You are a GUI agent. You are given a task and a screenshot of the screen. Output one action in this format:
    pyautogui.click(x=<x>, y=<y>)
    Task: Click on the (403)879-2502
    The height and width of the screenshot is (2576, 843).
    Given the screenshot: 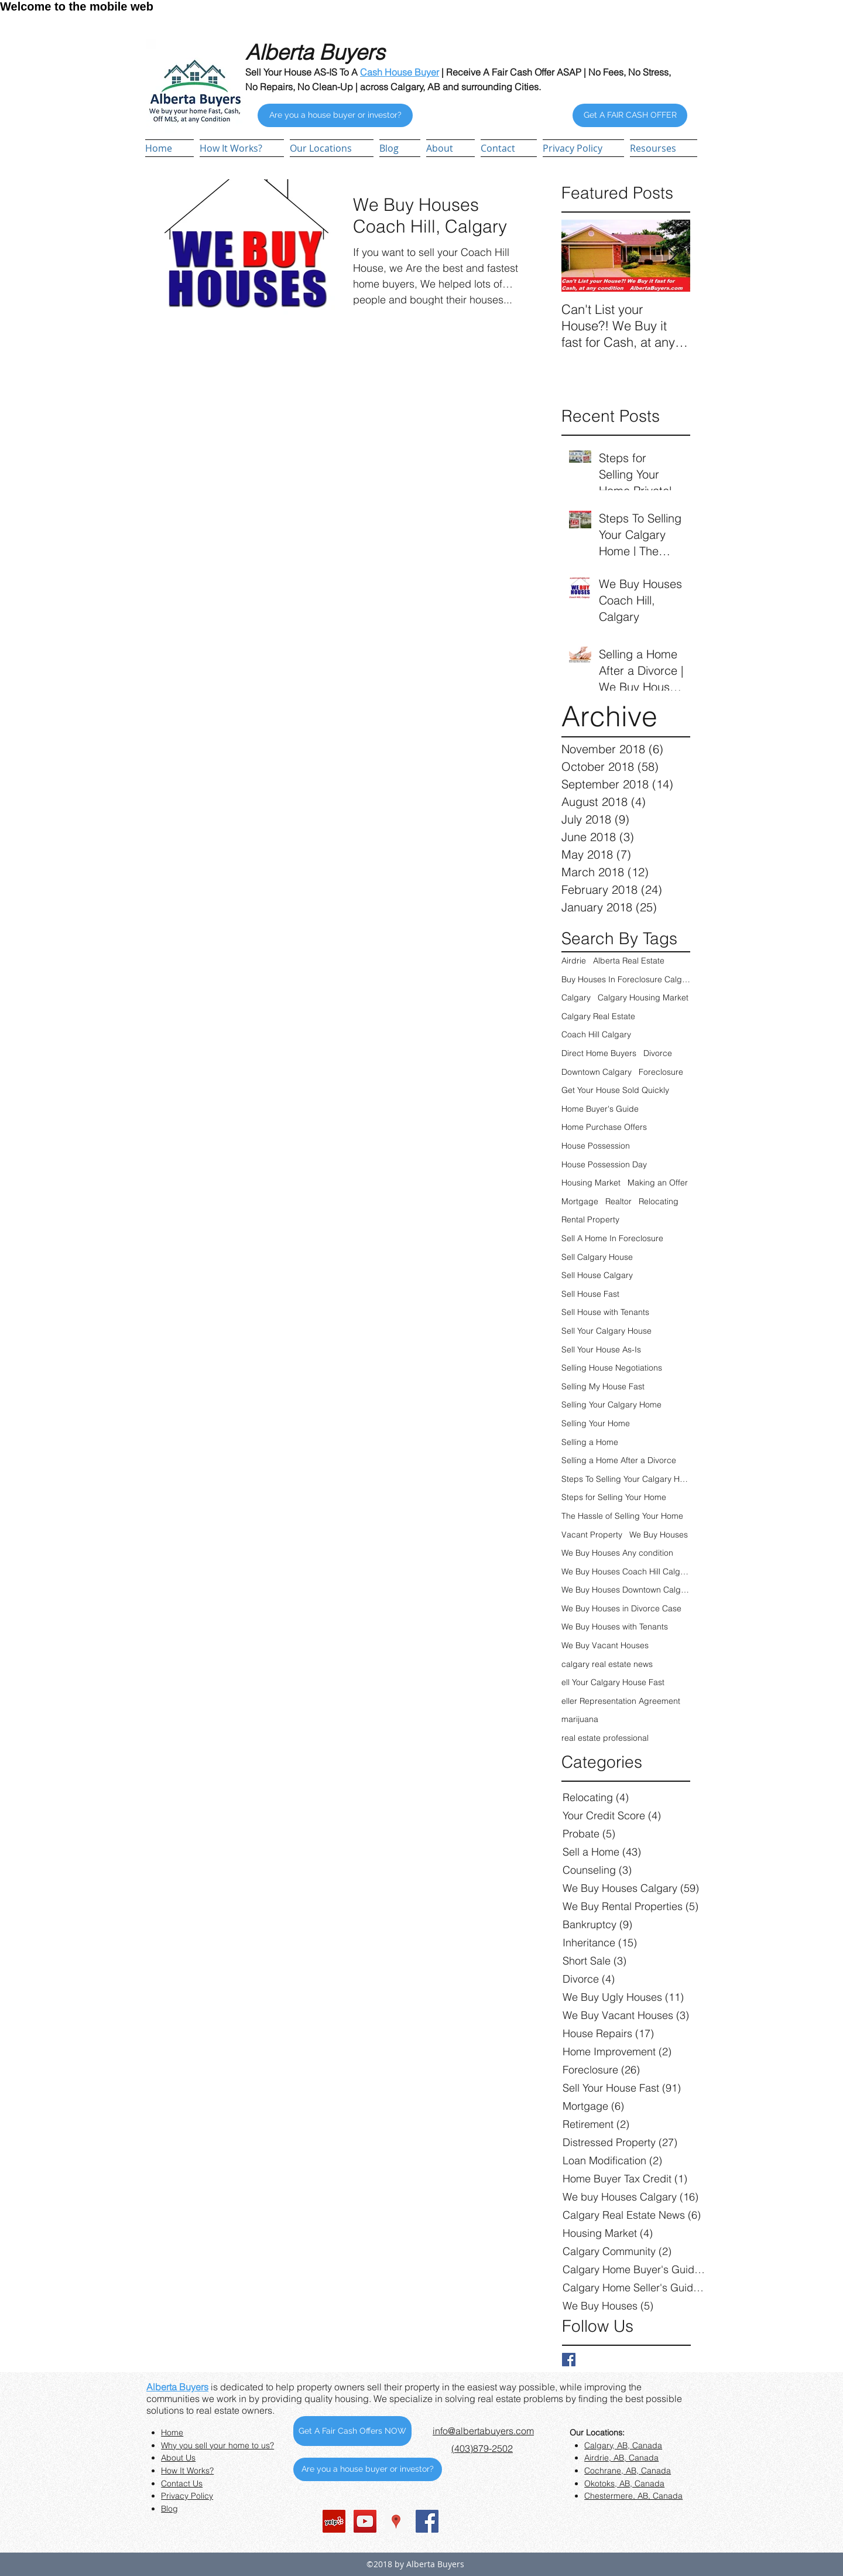 What is the action you would take?
    pyautogui.click(x=482, y=2448)
    